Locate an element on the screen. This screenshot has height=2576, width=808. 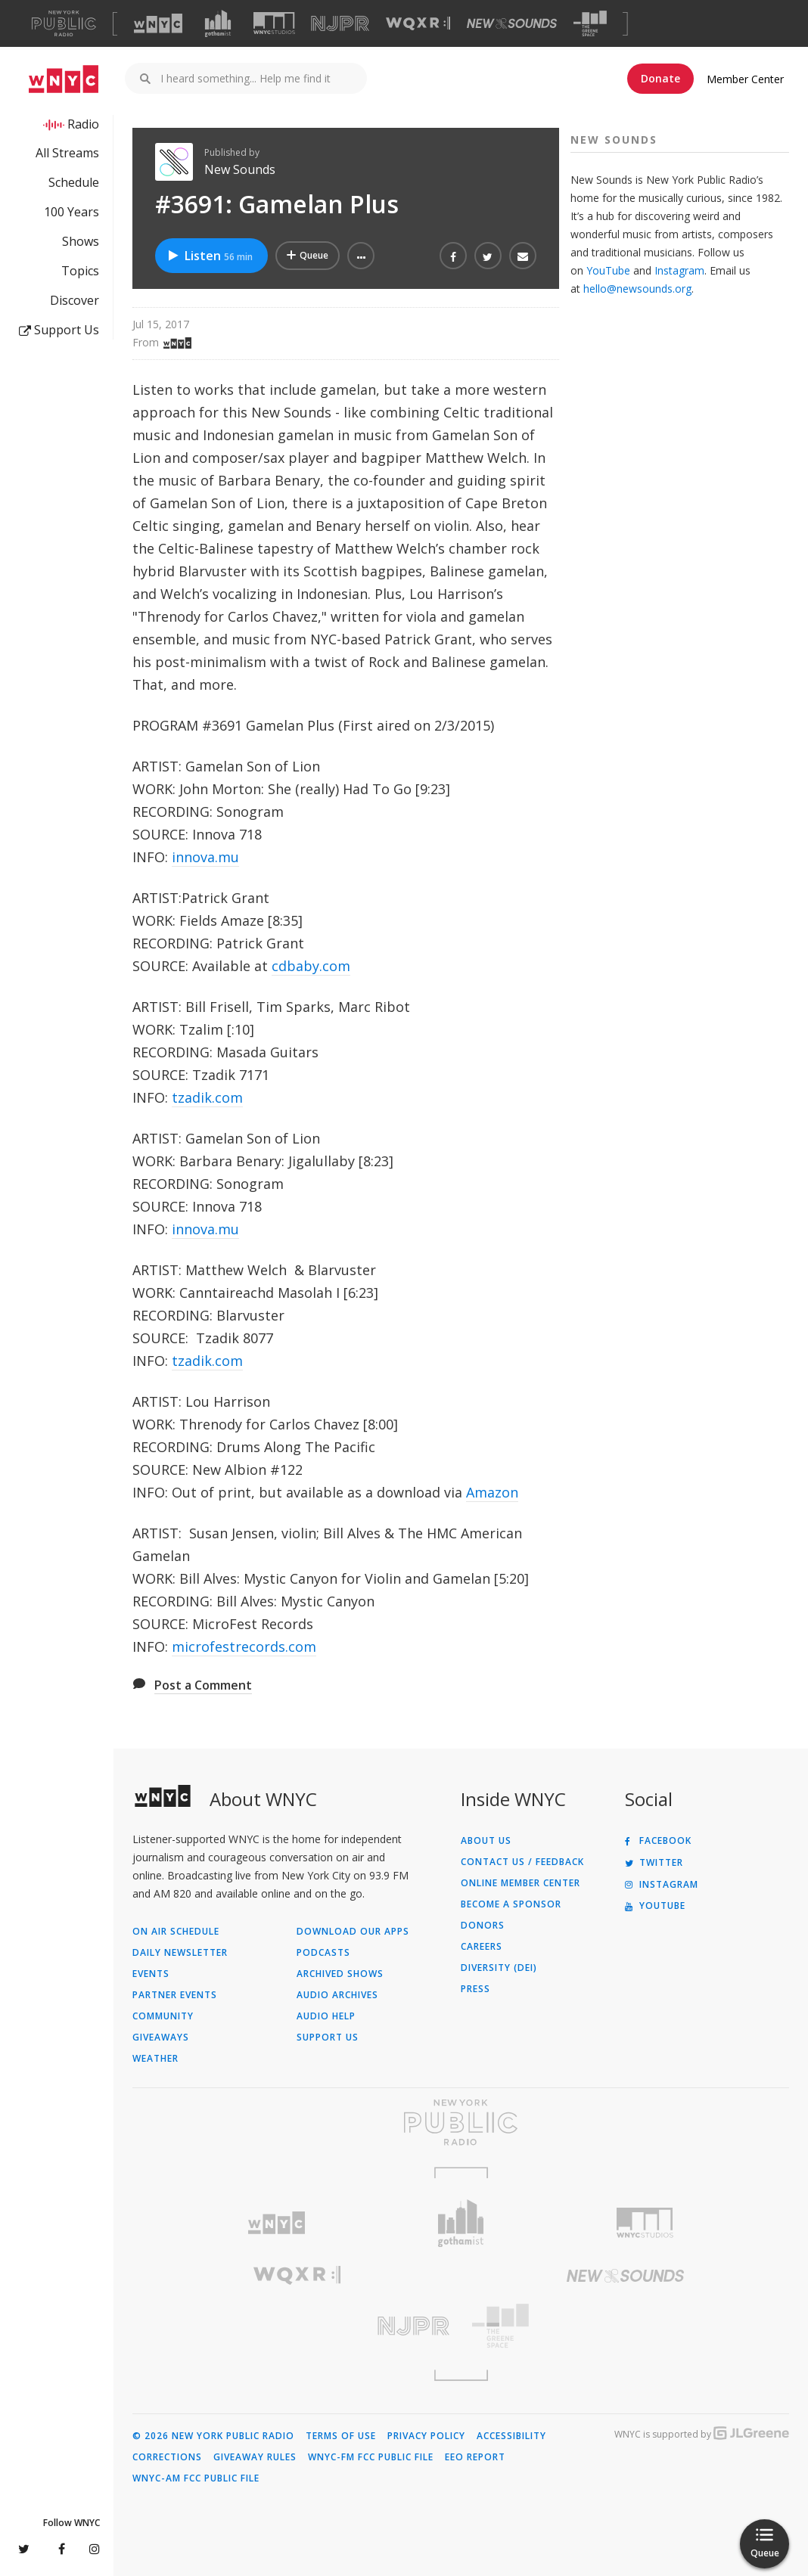
Shows is located at coordinates (80, 241).